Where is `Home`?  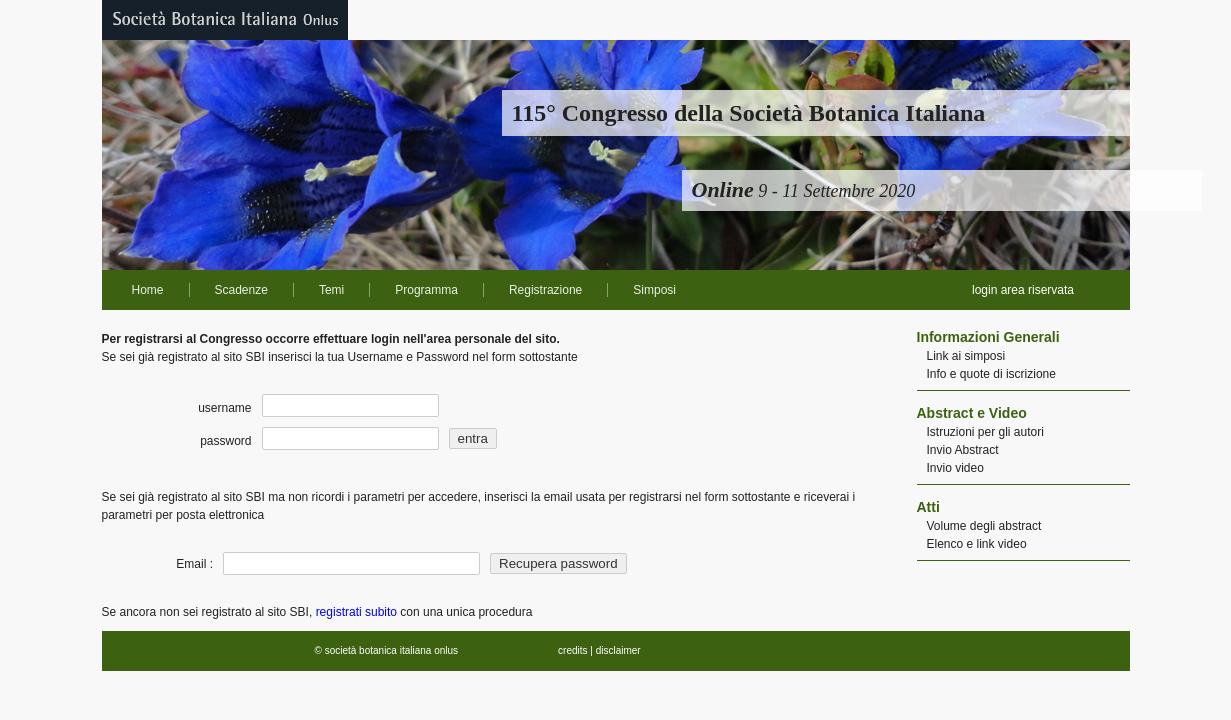 Home is located at coordinates (148, 290).